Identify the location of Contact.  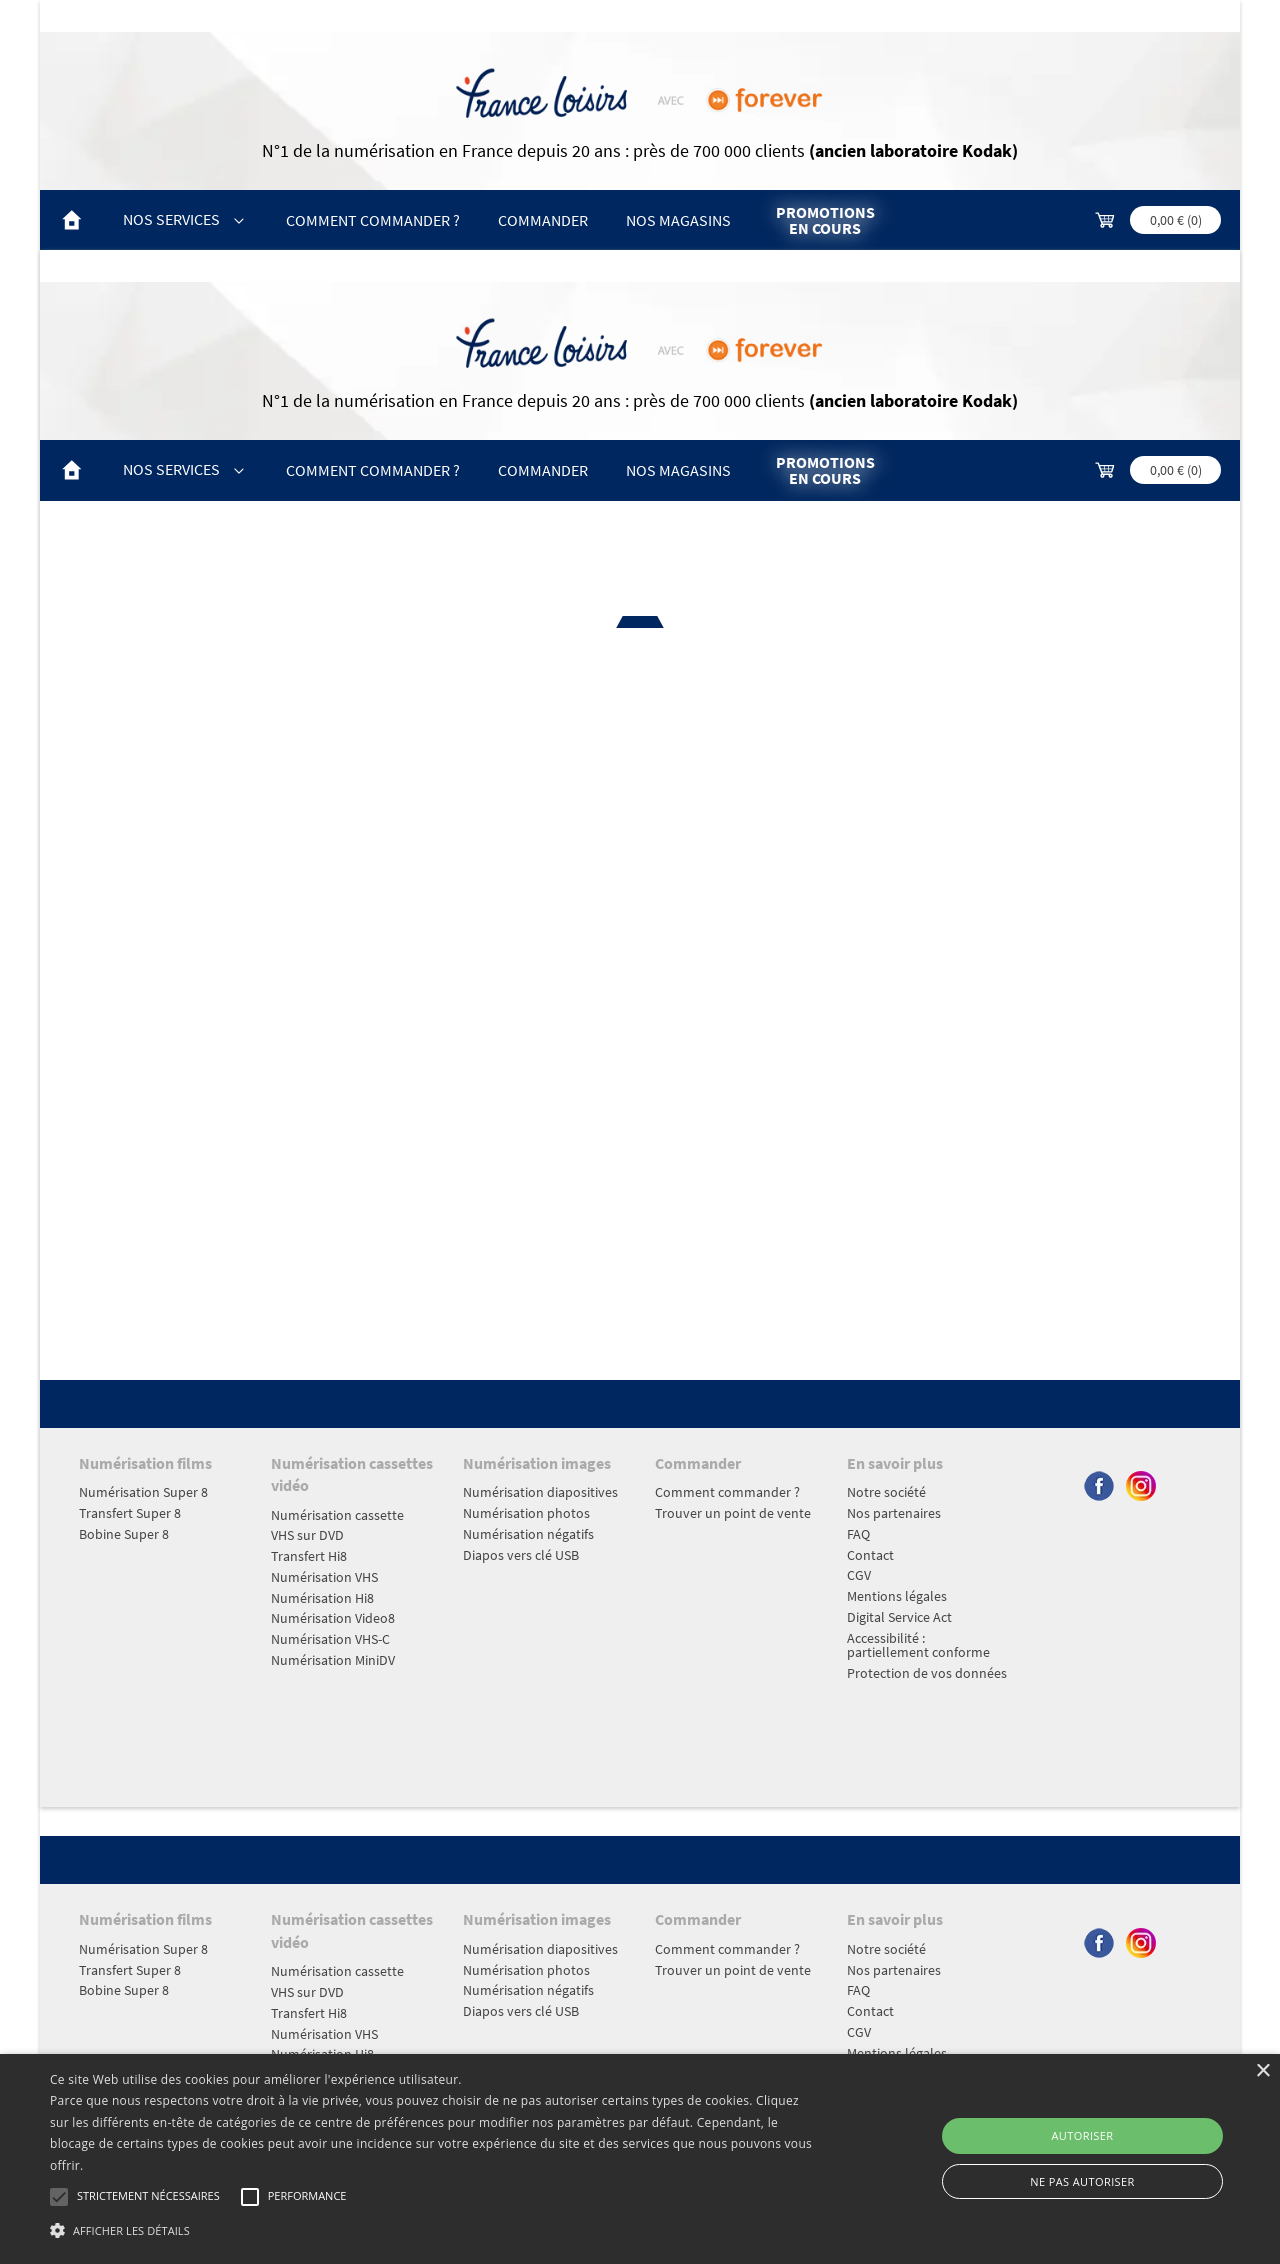
(870, 1555).